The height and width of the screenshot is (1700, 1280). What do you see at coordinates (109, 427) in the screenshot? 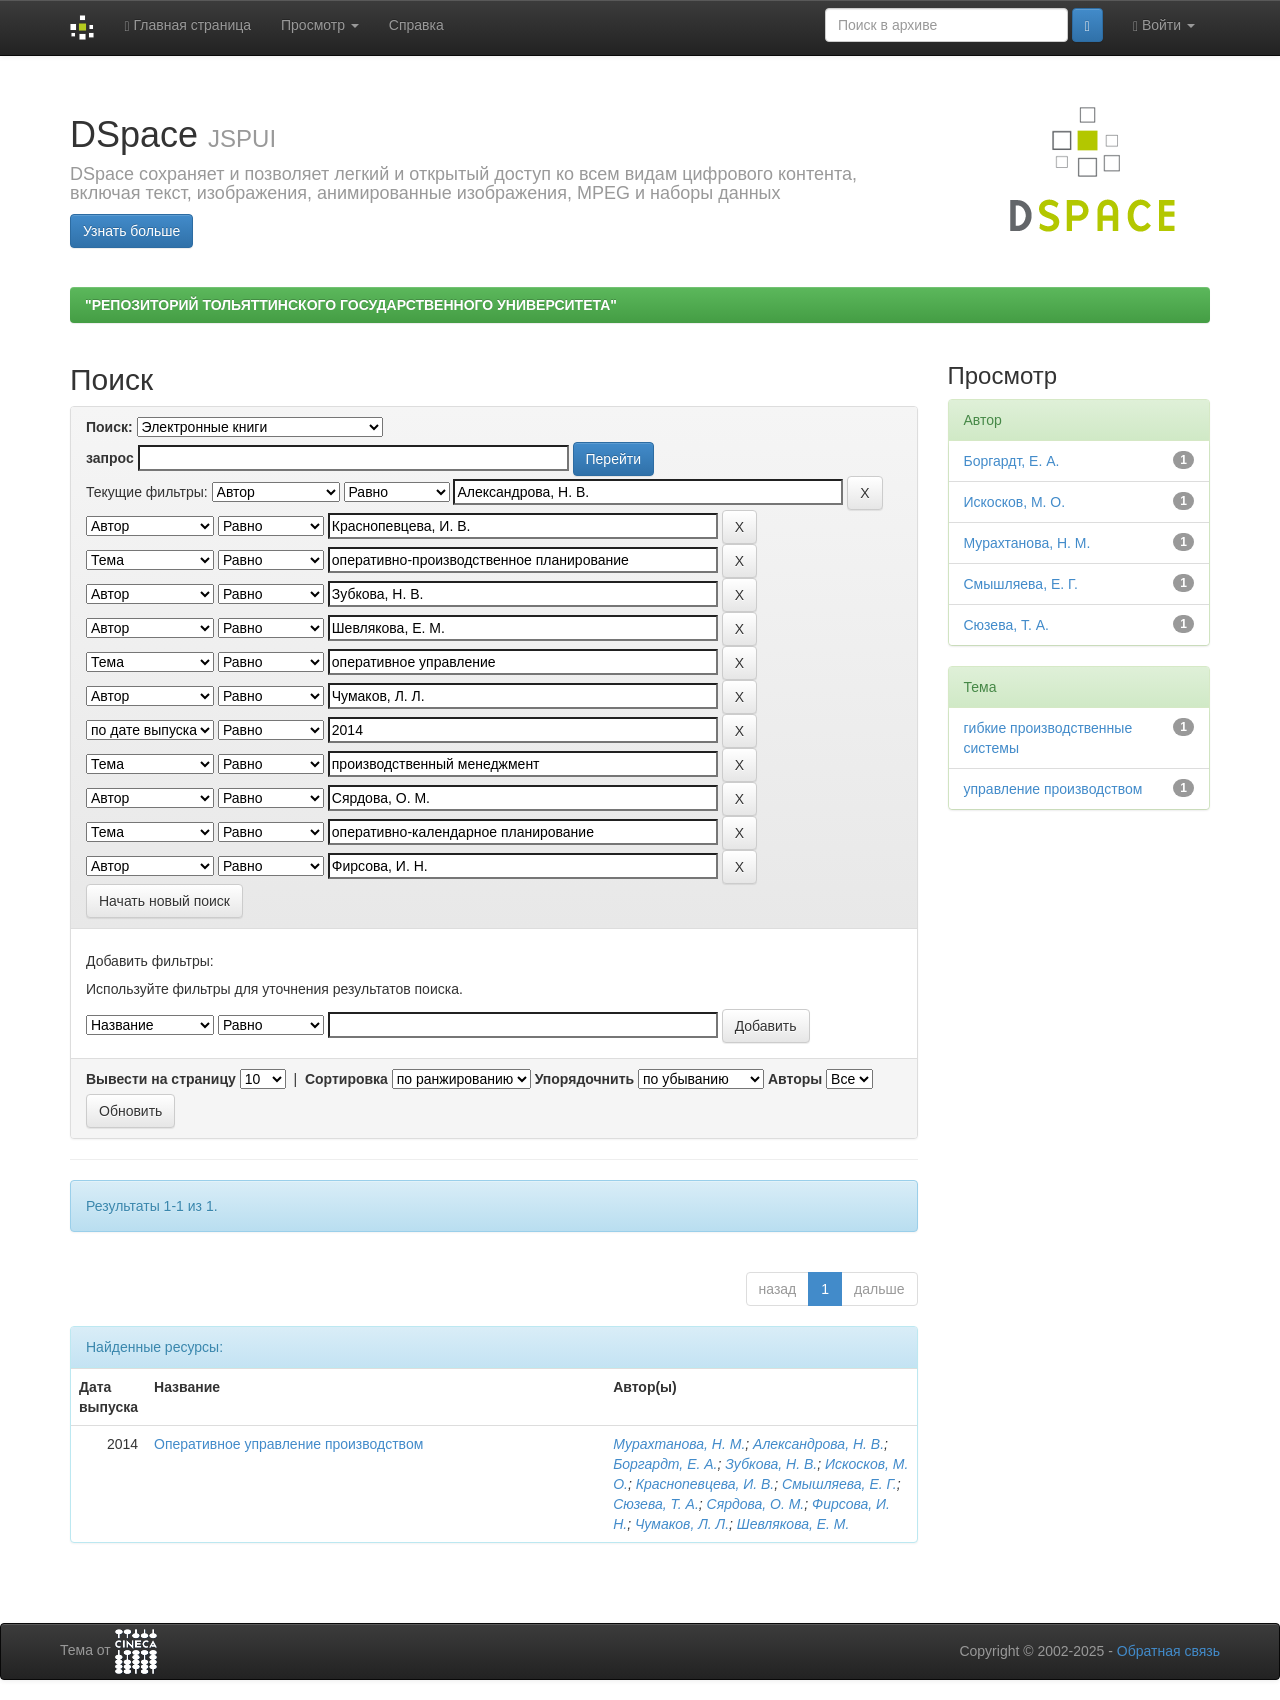
I see `Поиск:` at bounding box center [109, 427].